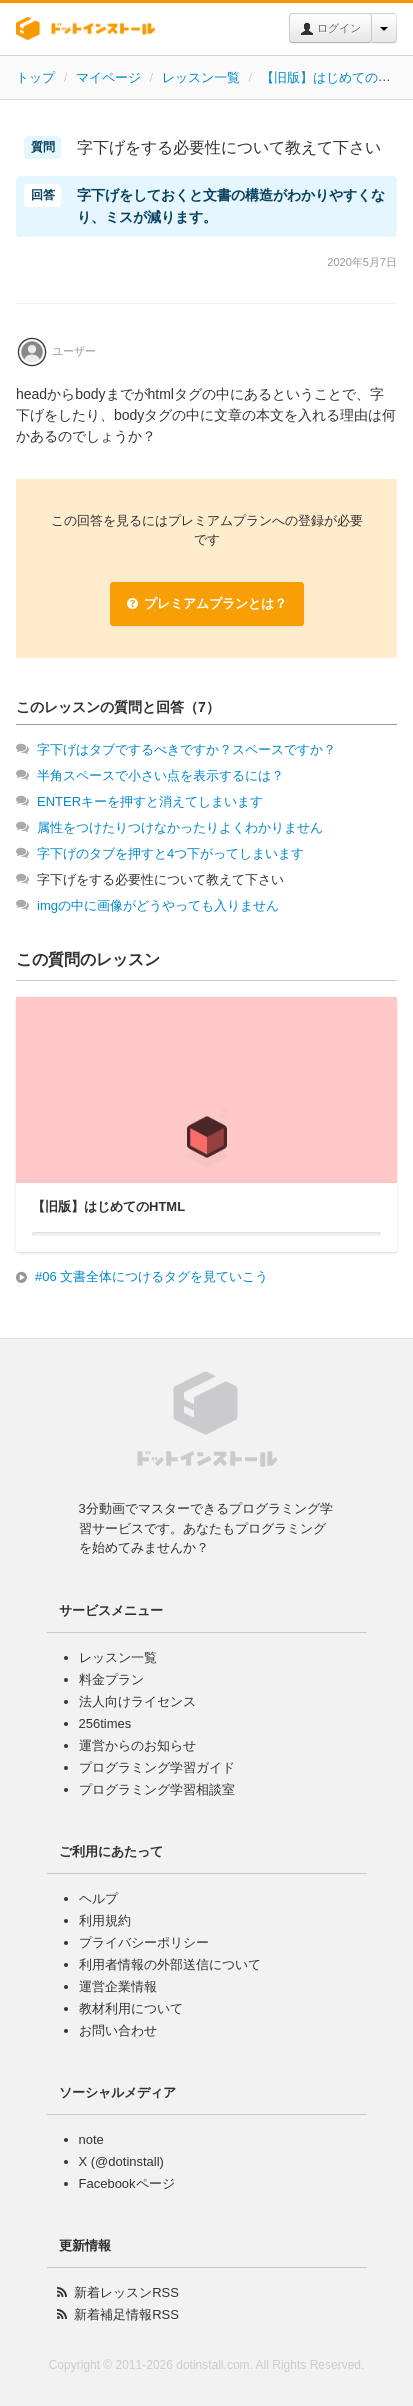 This screenshot has width=413, height=2406. I want to click on ENTERキーを押すと消えてしまいます, so click(150, 801).